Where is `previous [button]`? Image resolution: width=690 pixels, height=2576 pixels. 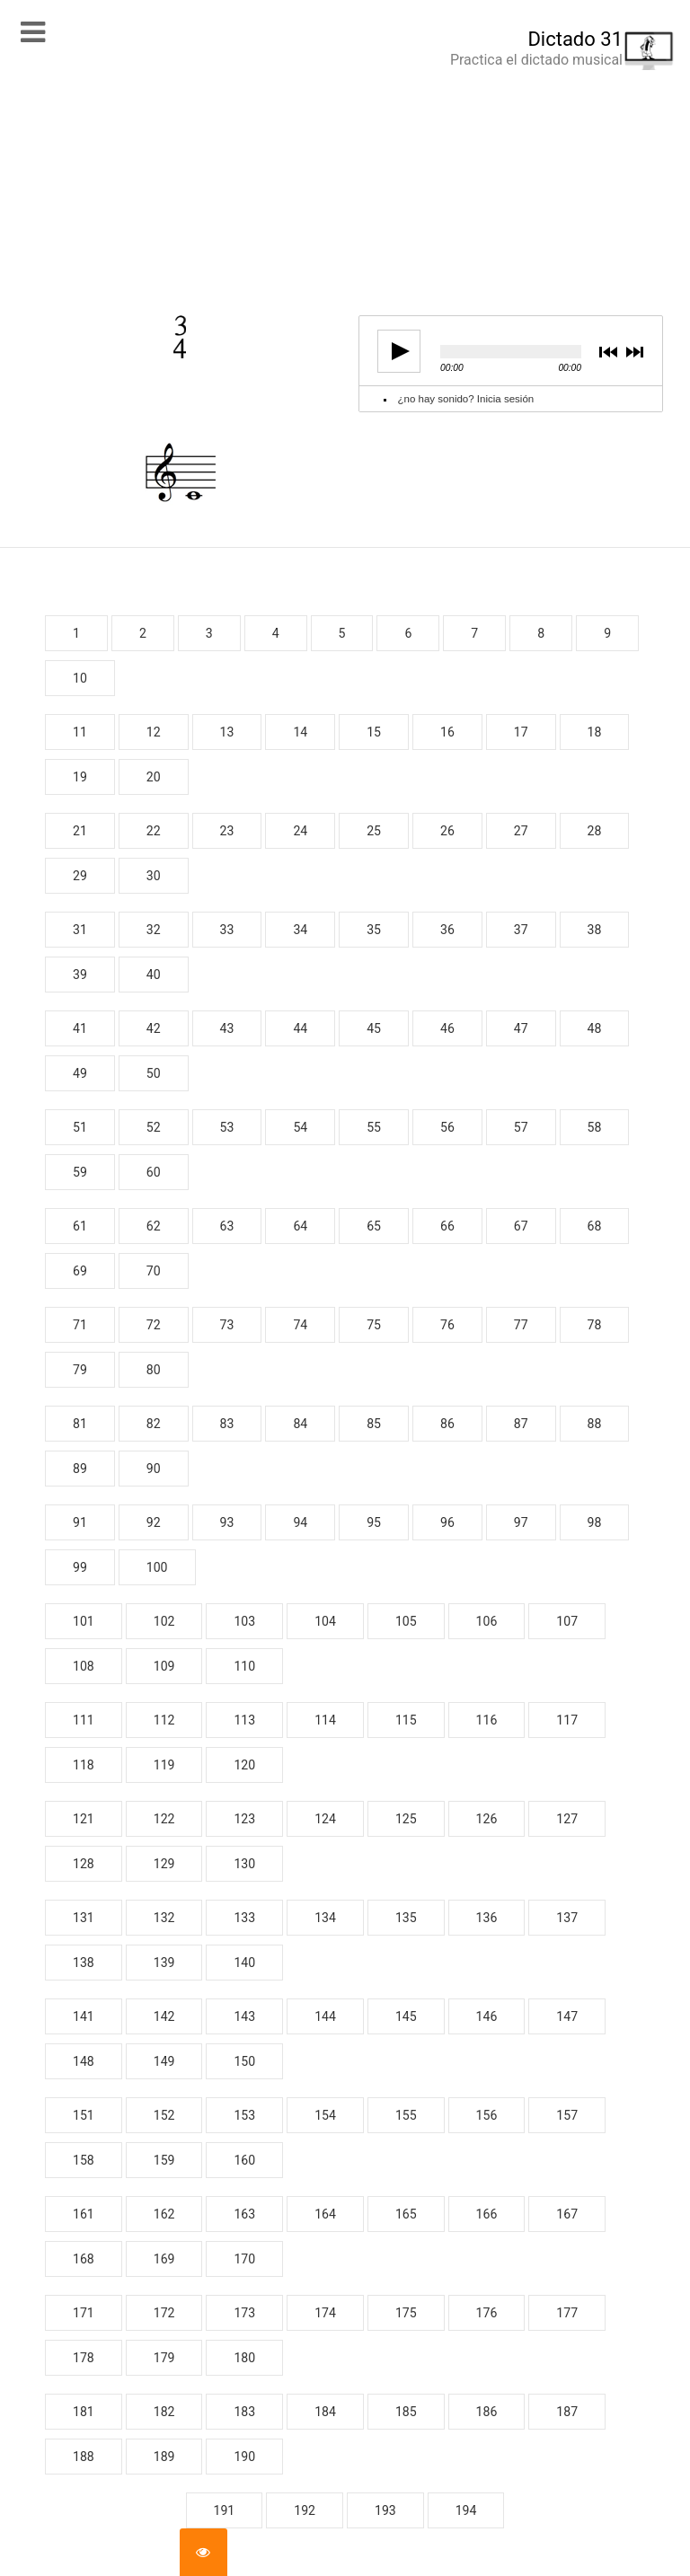 previous [button] is located at coordinates (608, 353).